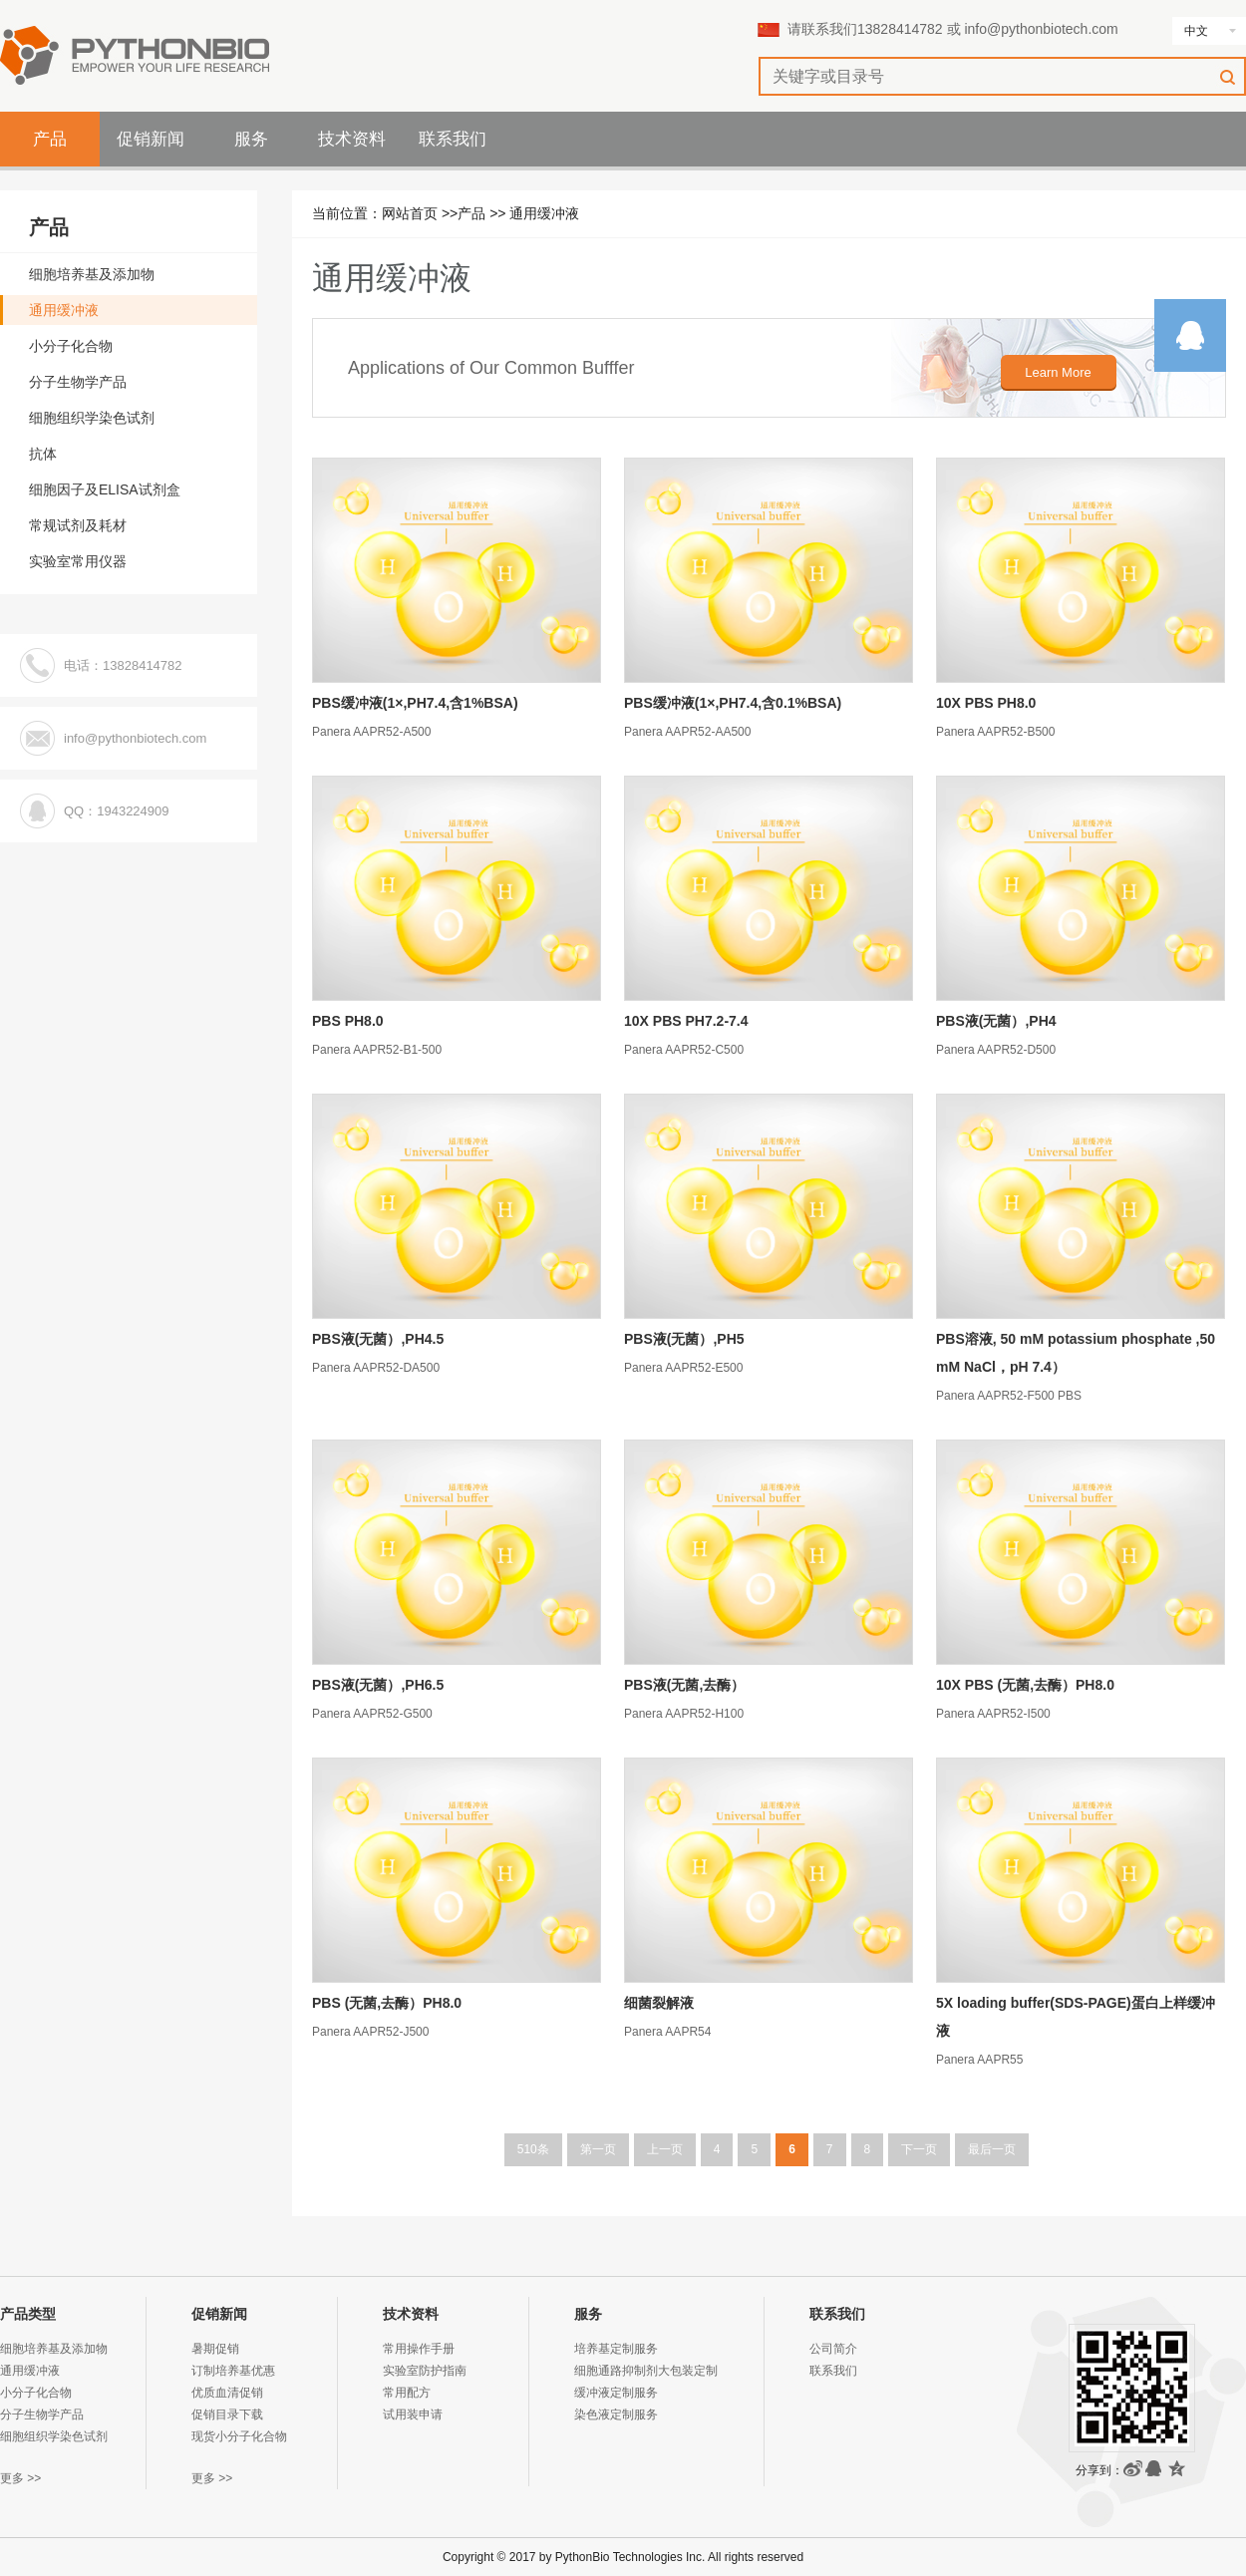 The image size is (1246, 2576). Describe the element at coordinates (919, 2149) in the screenshot. I see `下一页` at that location.